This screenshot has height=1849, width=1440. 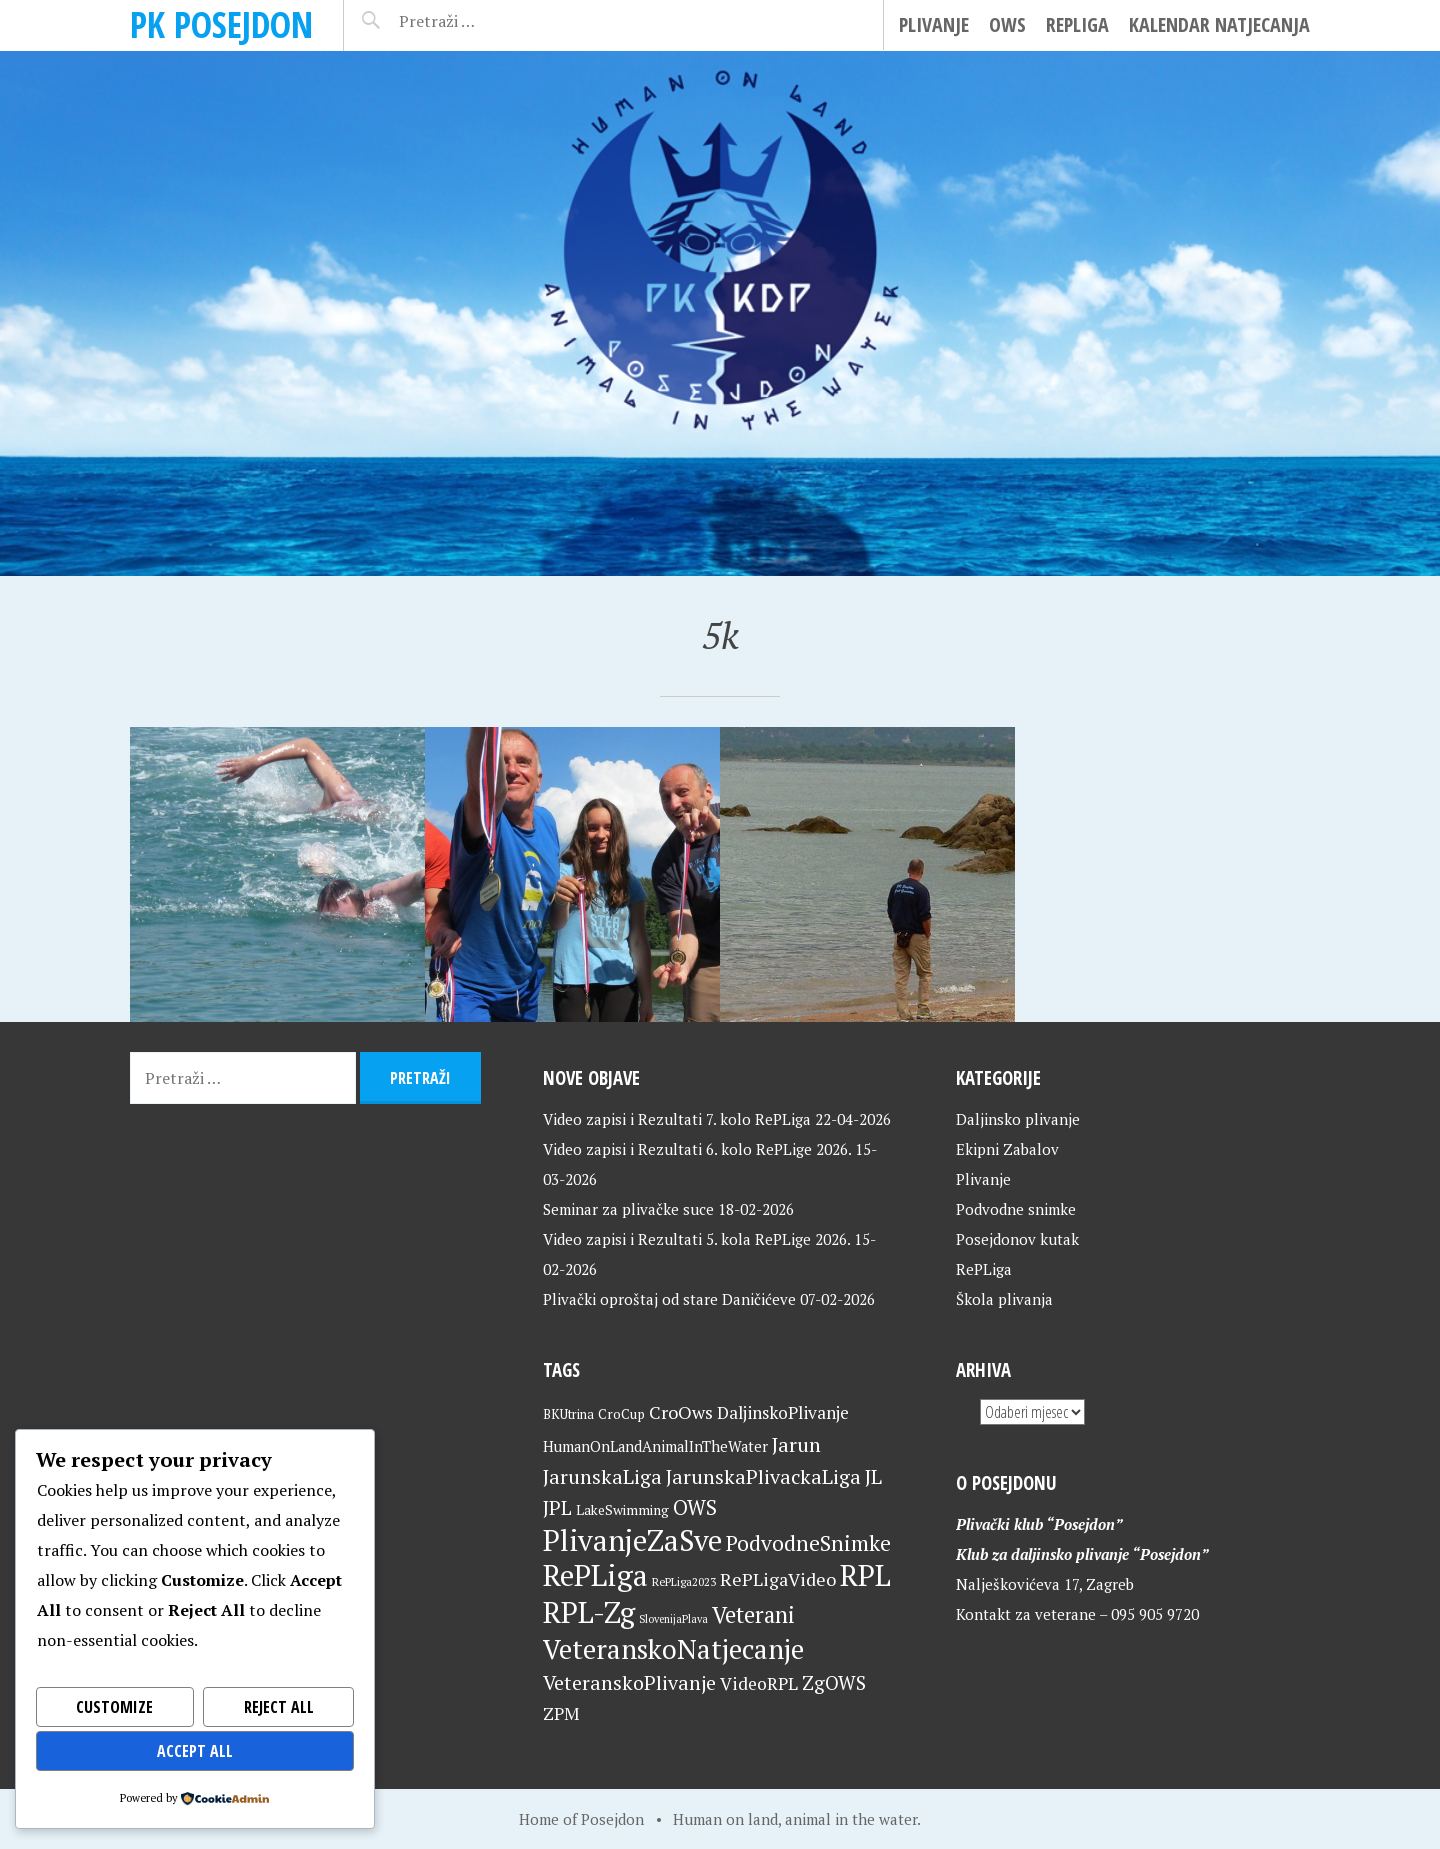 I want to click on PlivanjeZaSve [PlivanjeZaSve (125 stavki)], so click(x=632, y=1540).